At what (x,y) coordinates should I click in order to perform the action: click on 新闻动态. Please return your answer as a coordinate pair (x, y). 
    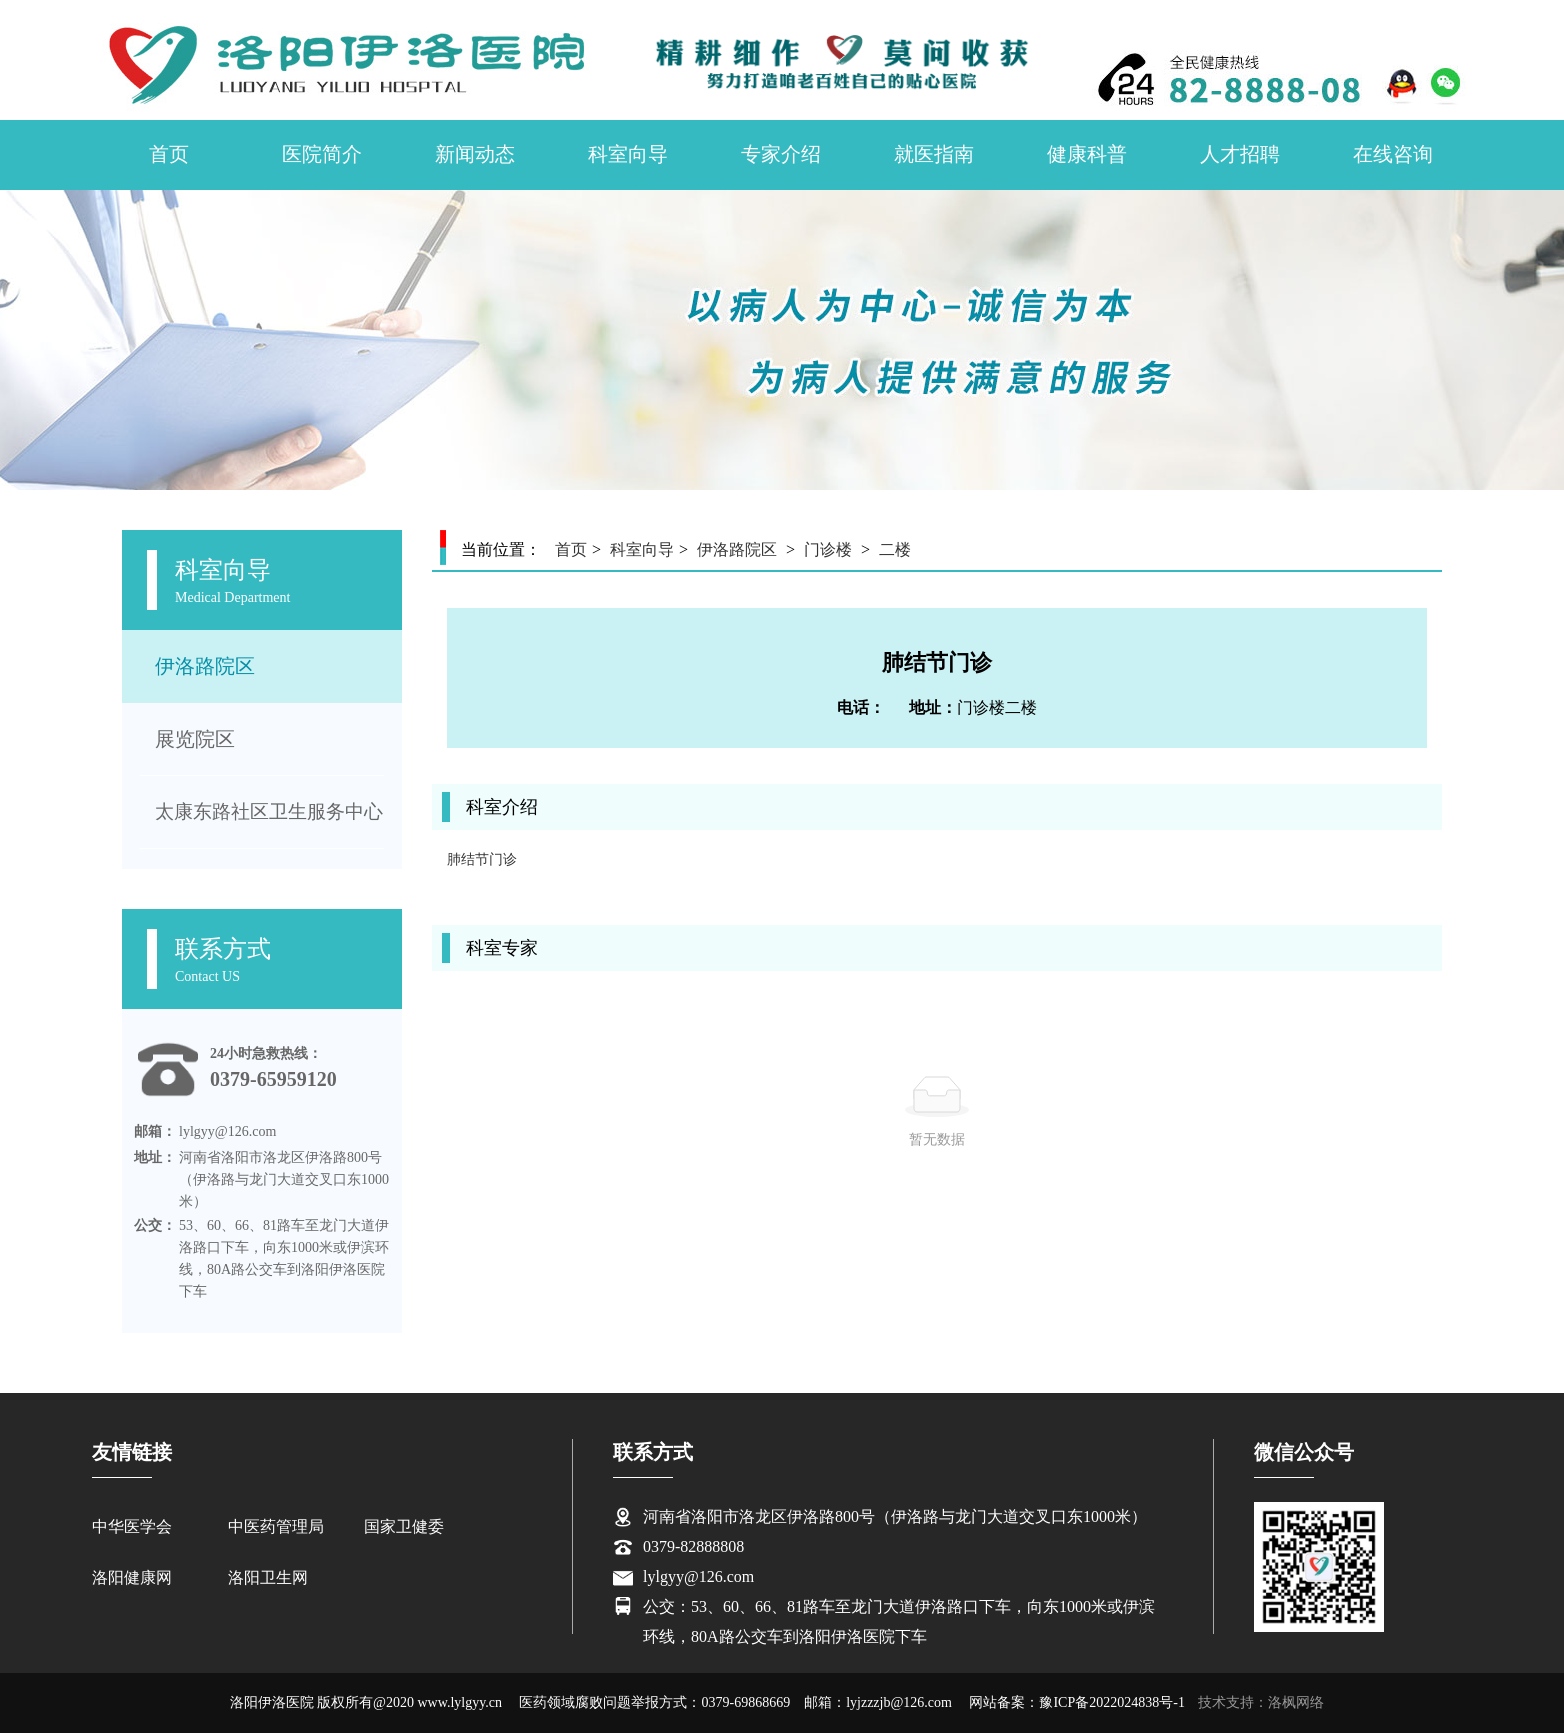
    Looking at the image, I should click on (475, 154).